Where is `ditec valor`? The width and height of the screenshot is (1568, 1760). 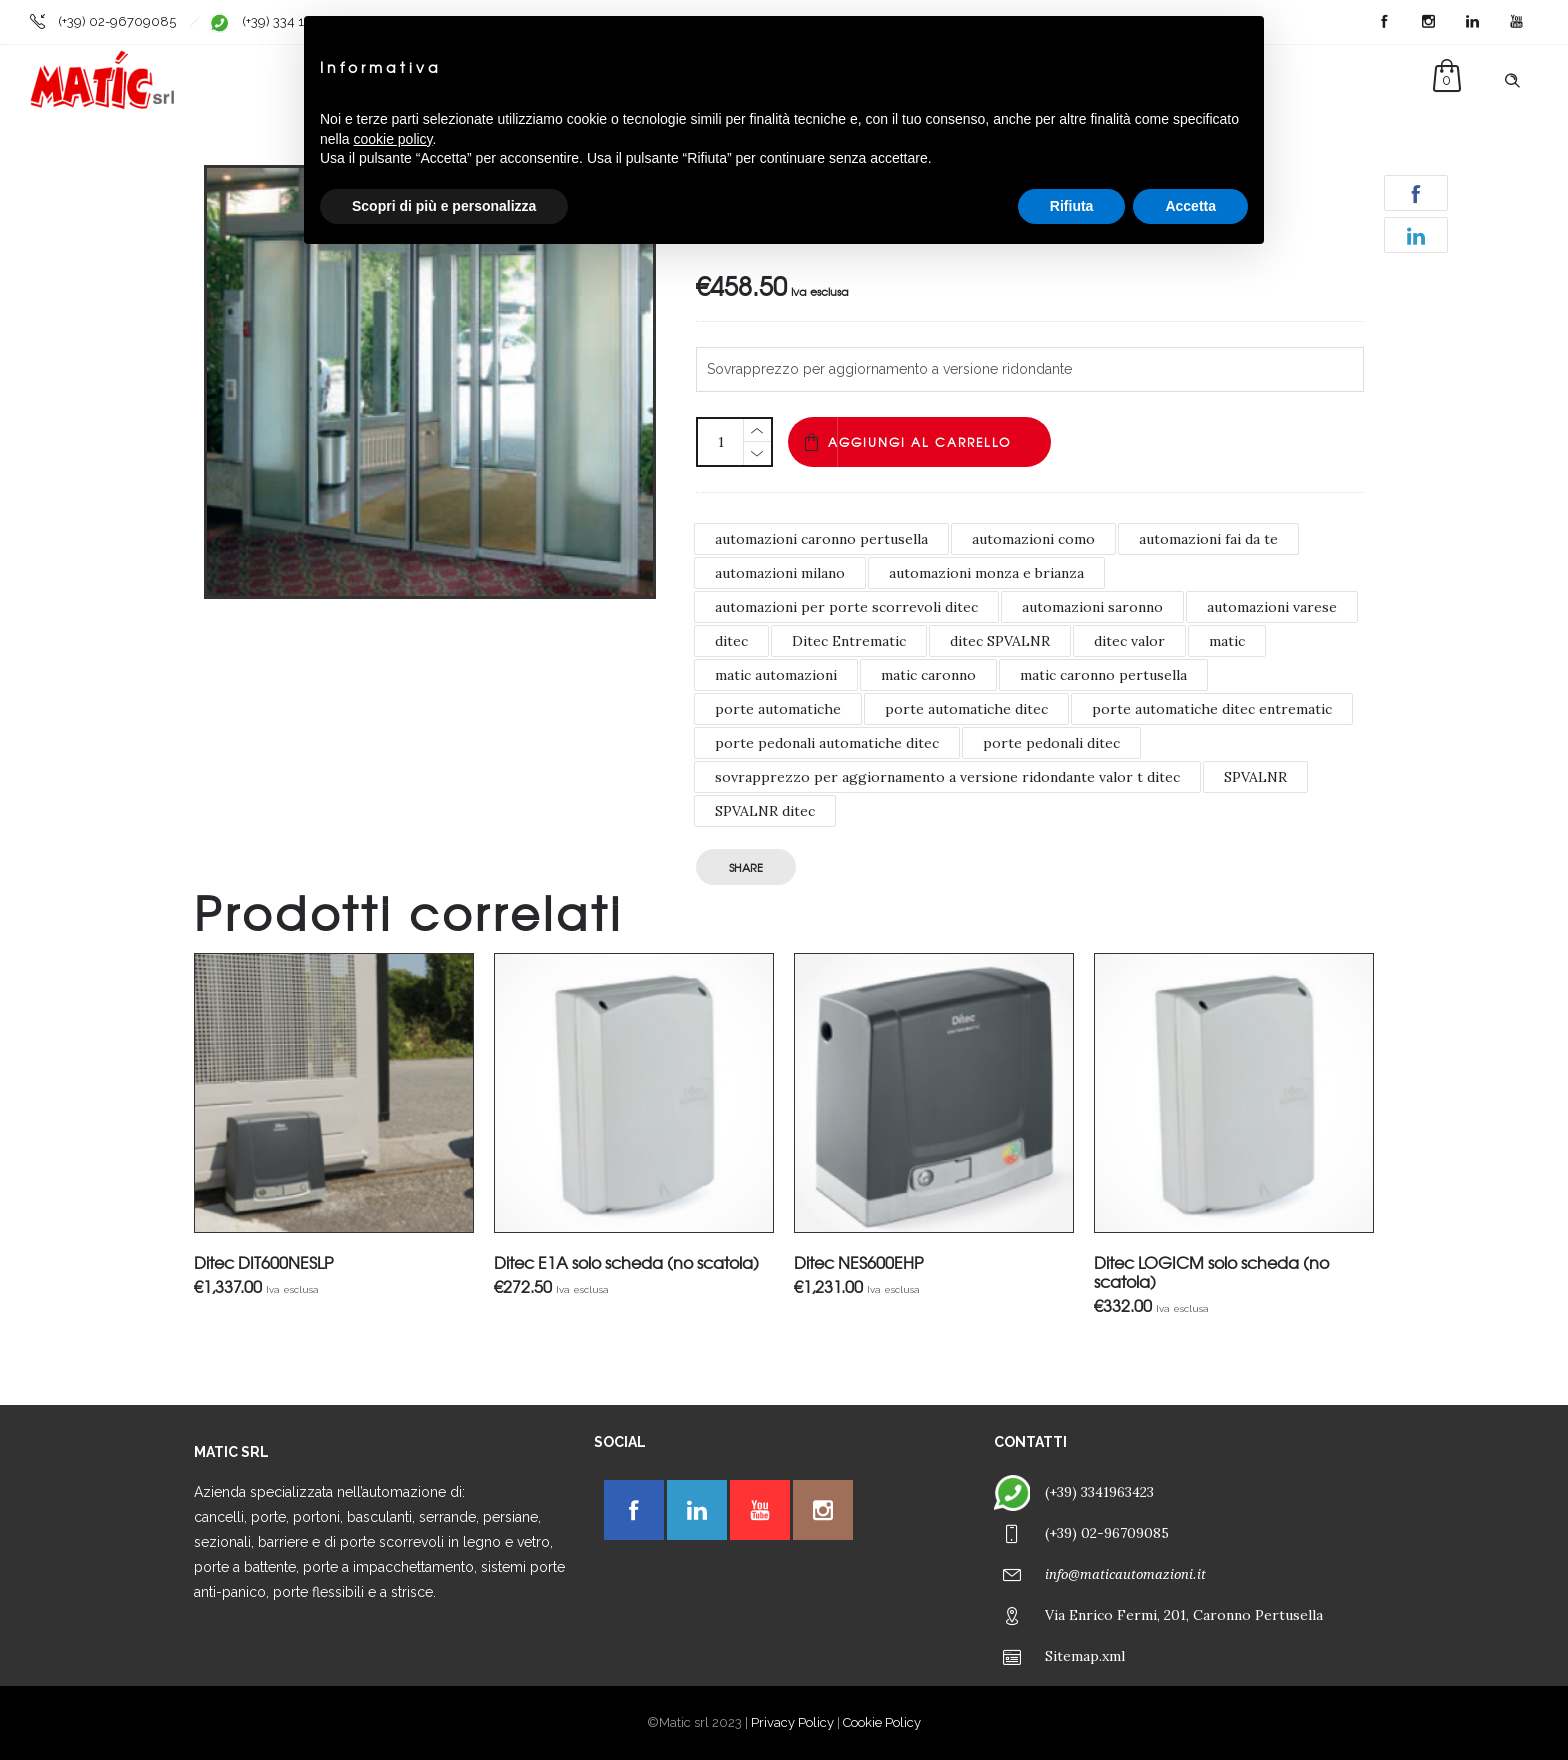
ditec valor is located at coordinates (1129, 641).